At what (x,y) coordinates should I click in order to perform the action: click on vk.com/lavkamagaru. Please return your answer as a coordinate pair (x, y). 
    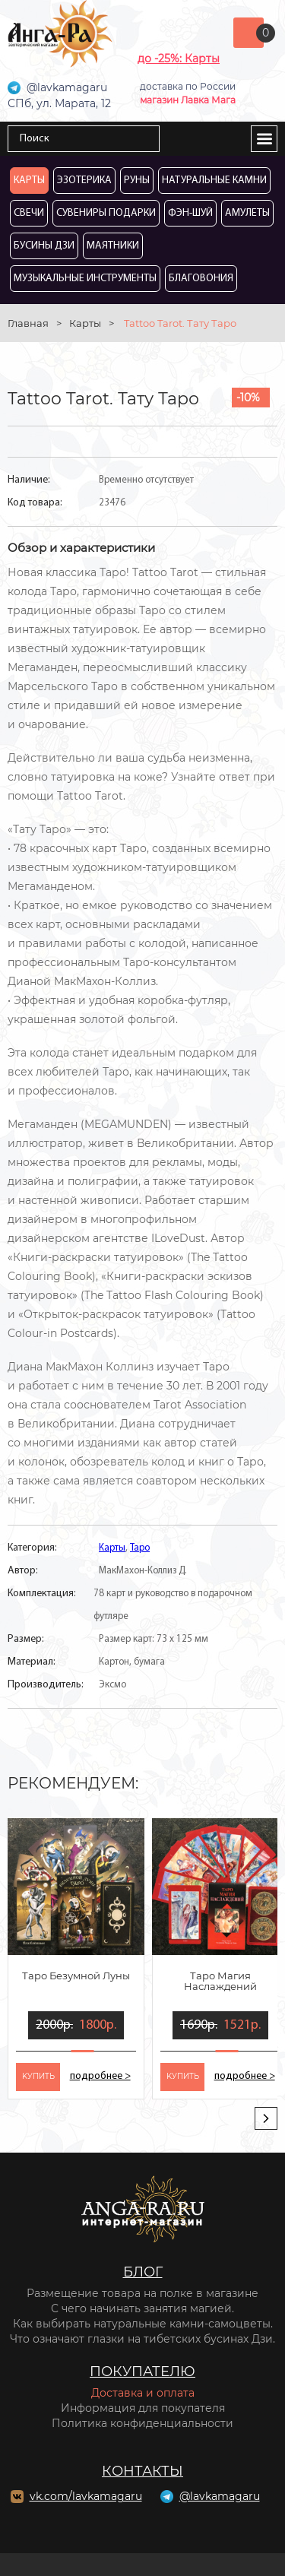
    Looking at the image, I should click on (86, 2496).